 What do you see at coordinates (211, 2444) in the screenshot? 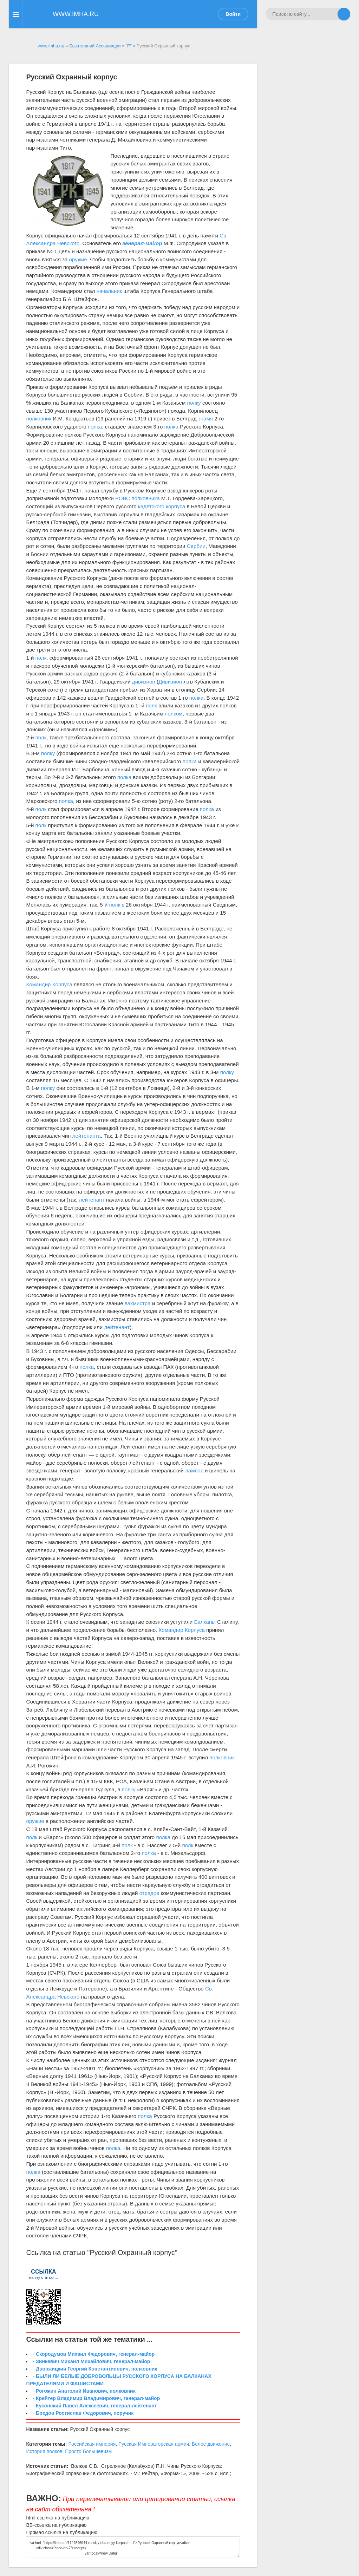
I see `Белое движение` at bounding box center [211, 2444].